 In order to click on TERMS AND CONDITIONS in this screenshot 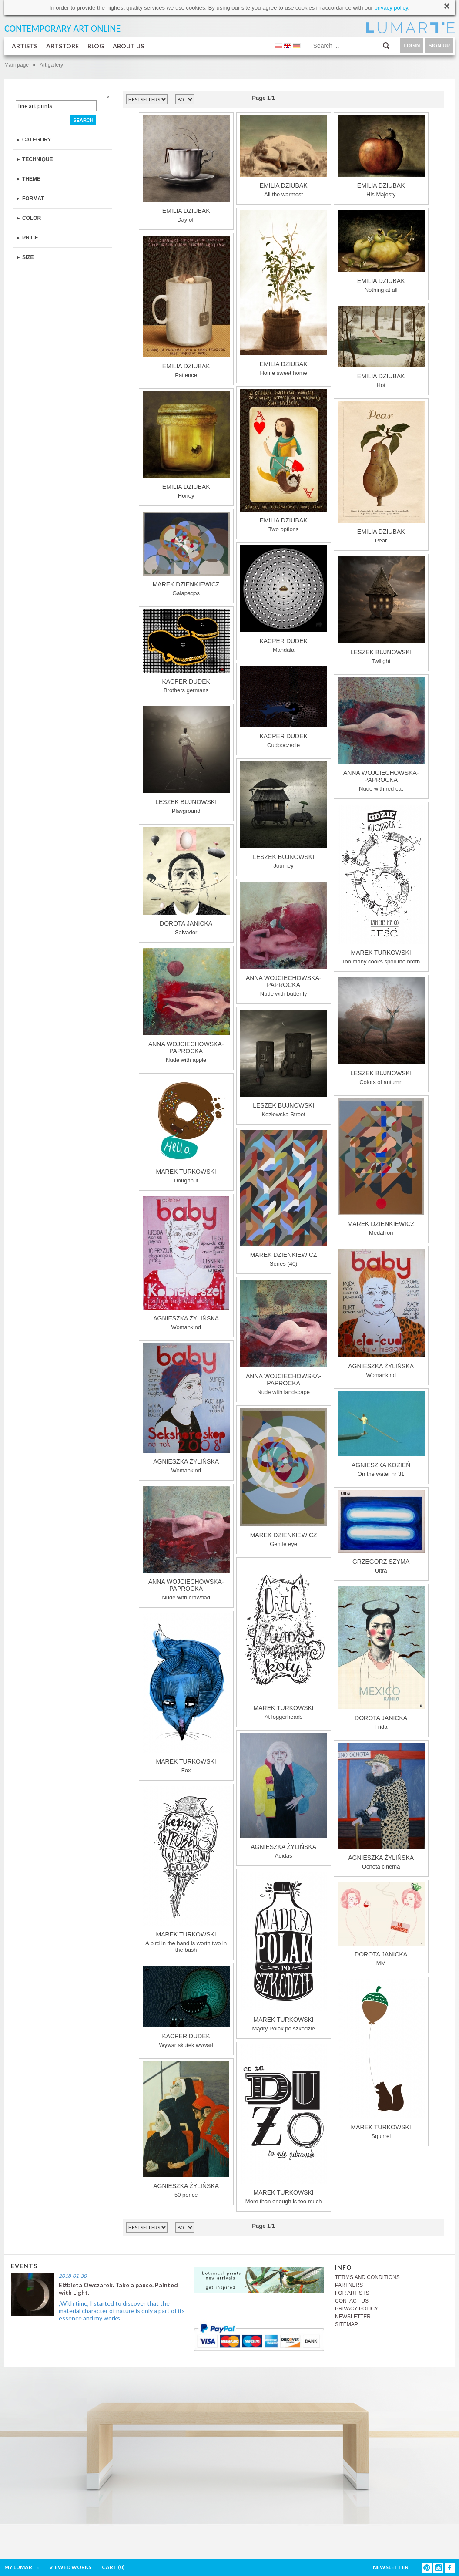, I will do `click(367, 2277)`.